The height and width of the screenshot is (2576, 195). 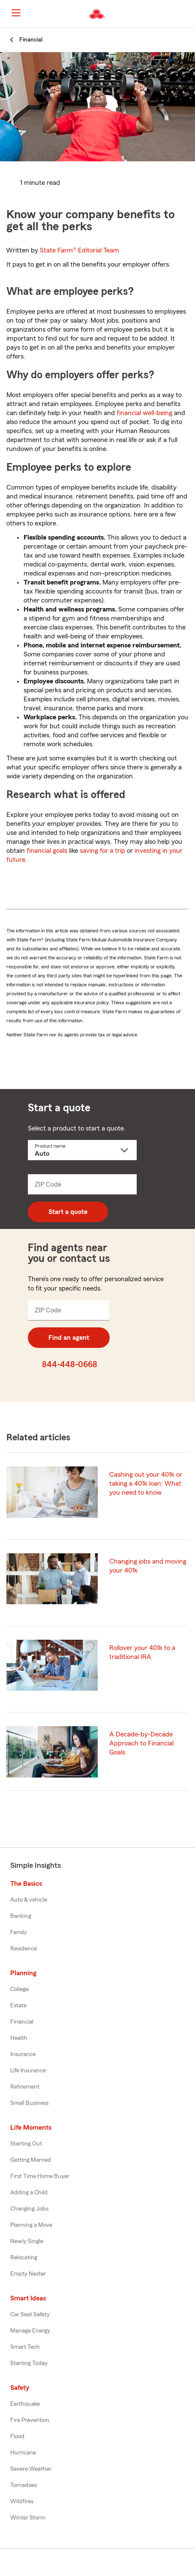 What do you see at coordinates (15, 12) in the screenshot?
I see `[Main Navigation]` at bounding box center [15, 12].